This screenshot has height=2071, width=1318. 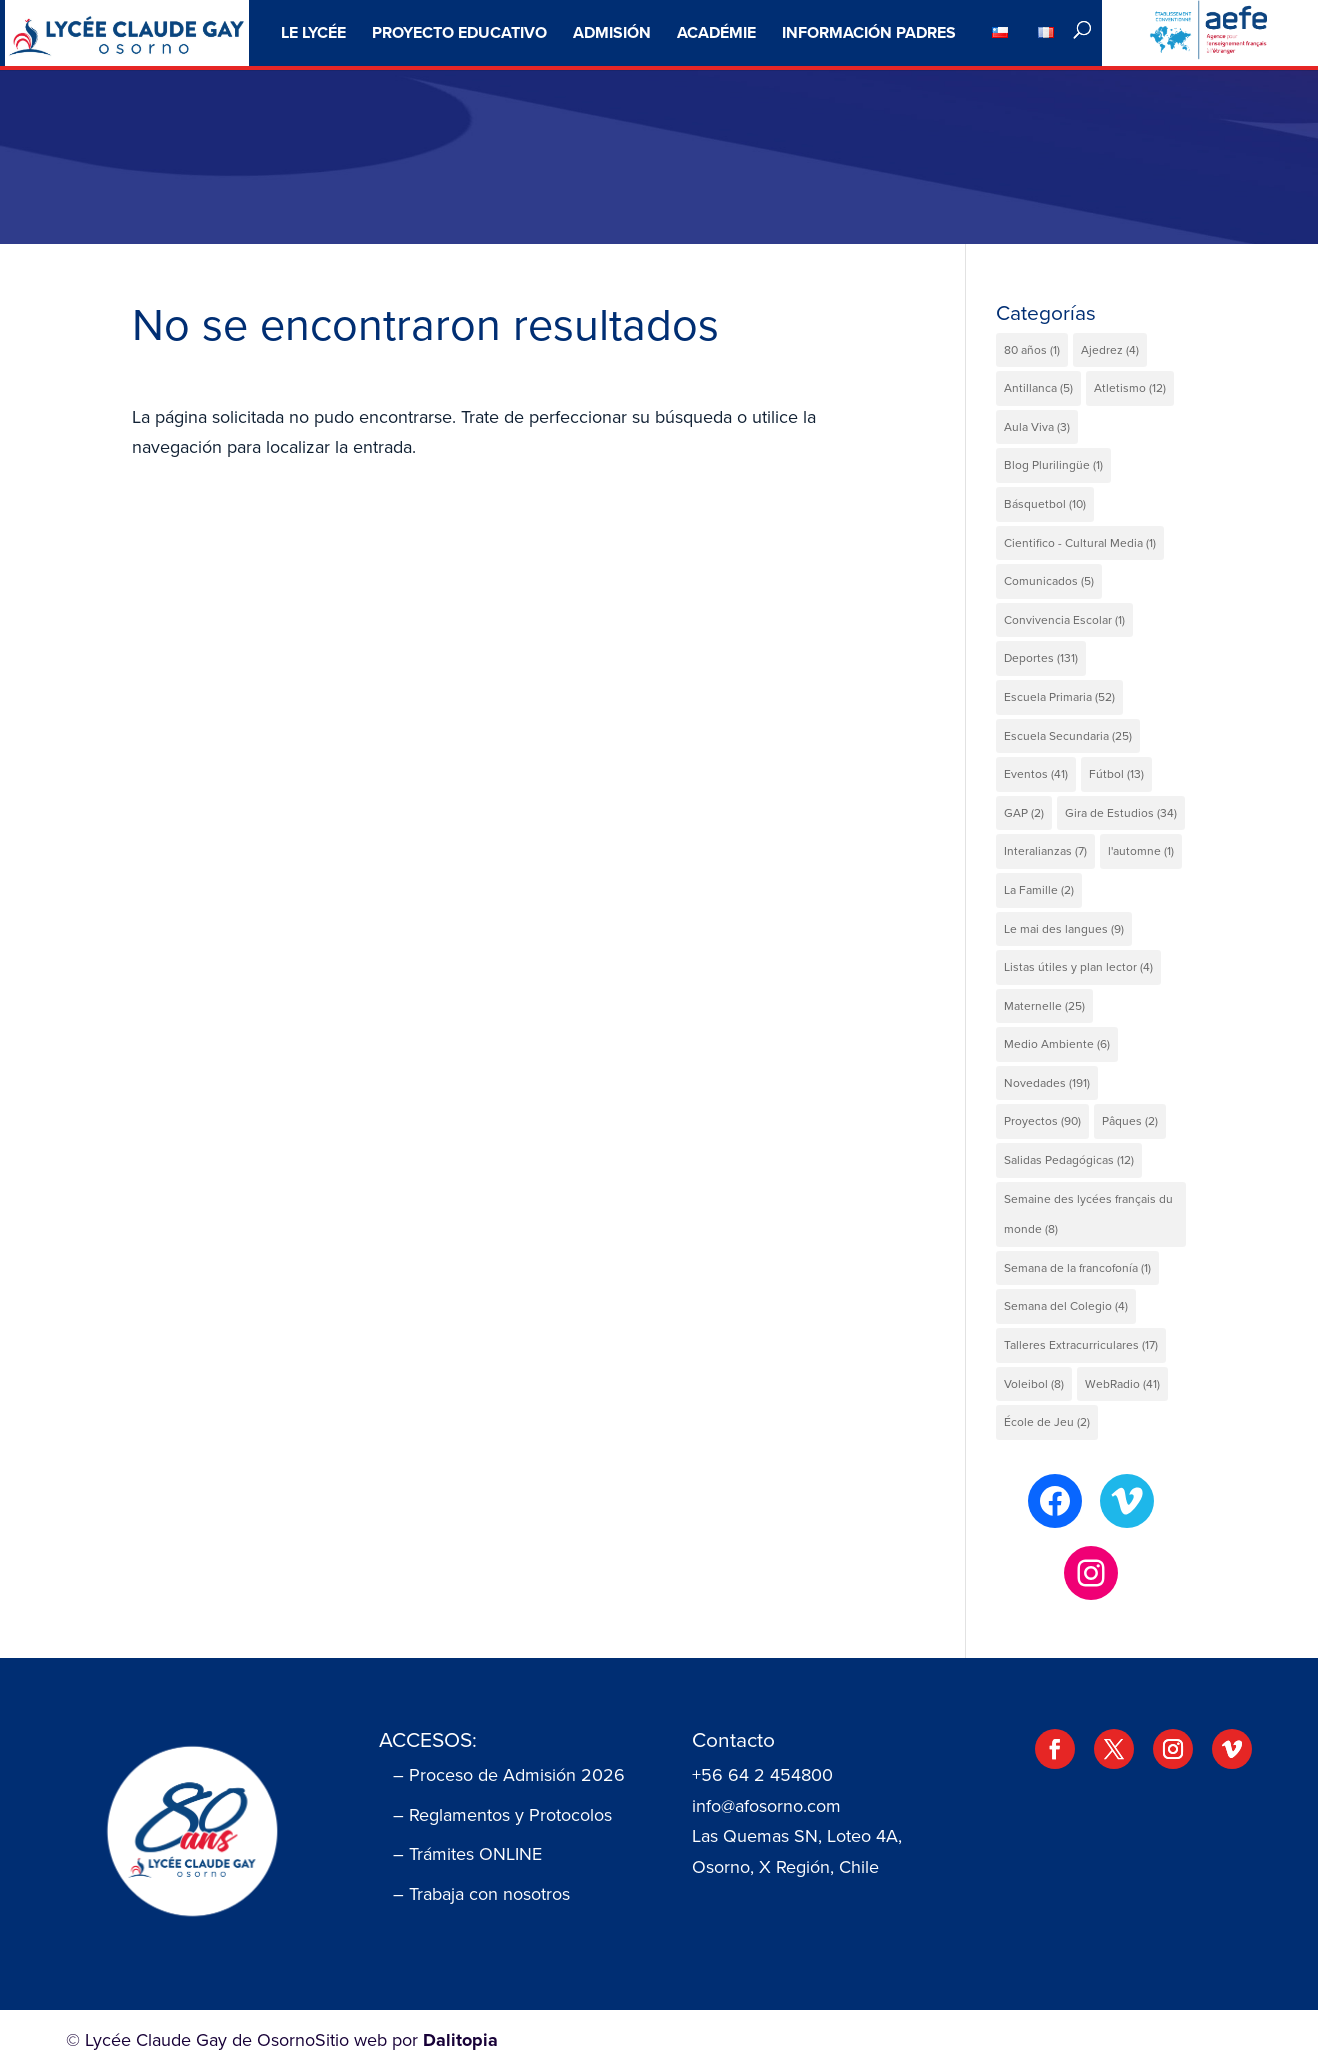 What do you see at coordinates (1047, 1083) in the screenshot?
I see `Novedades [Novedades (191 elementos)]` at bounding box center [1047, 1083].